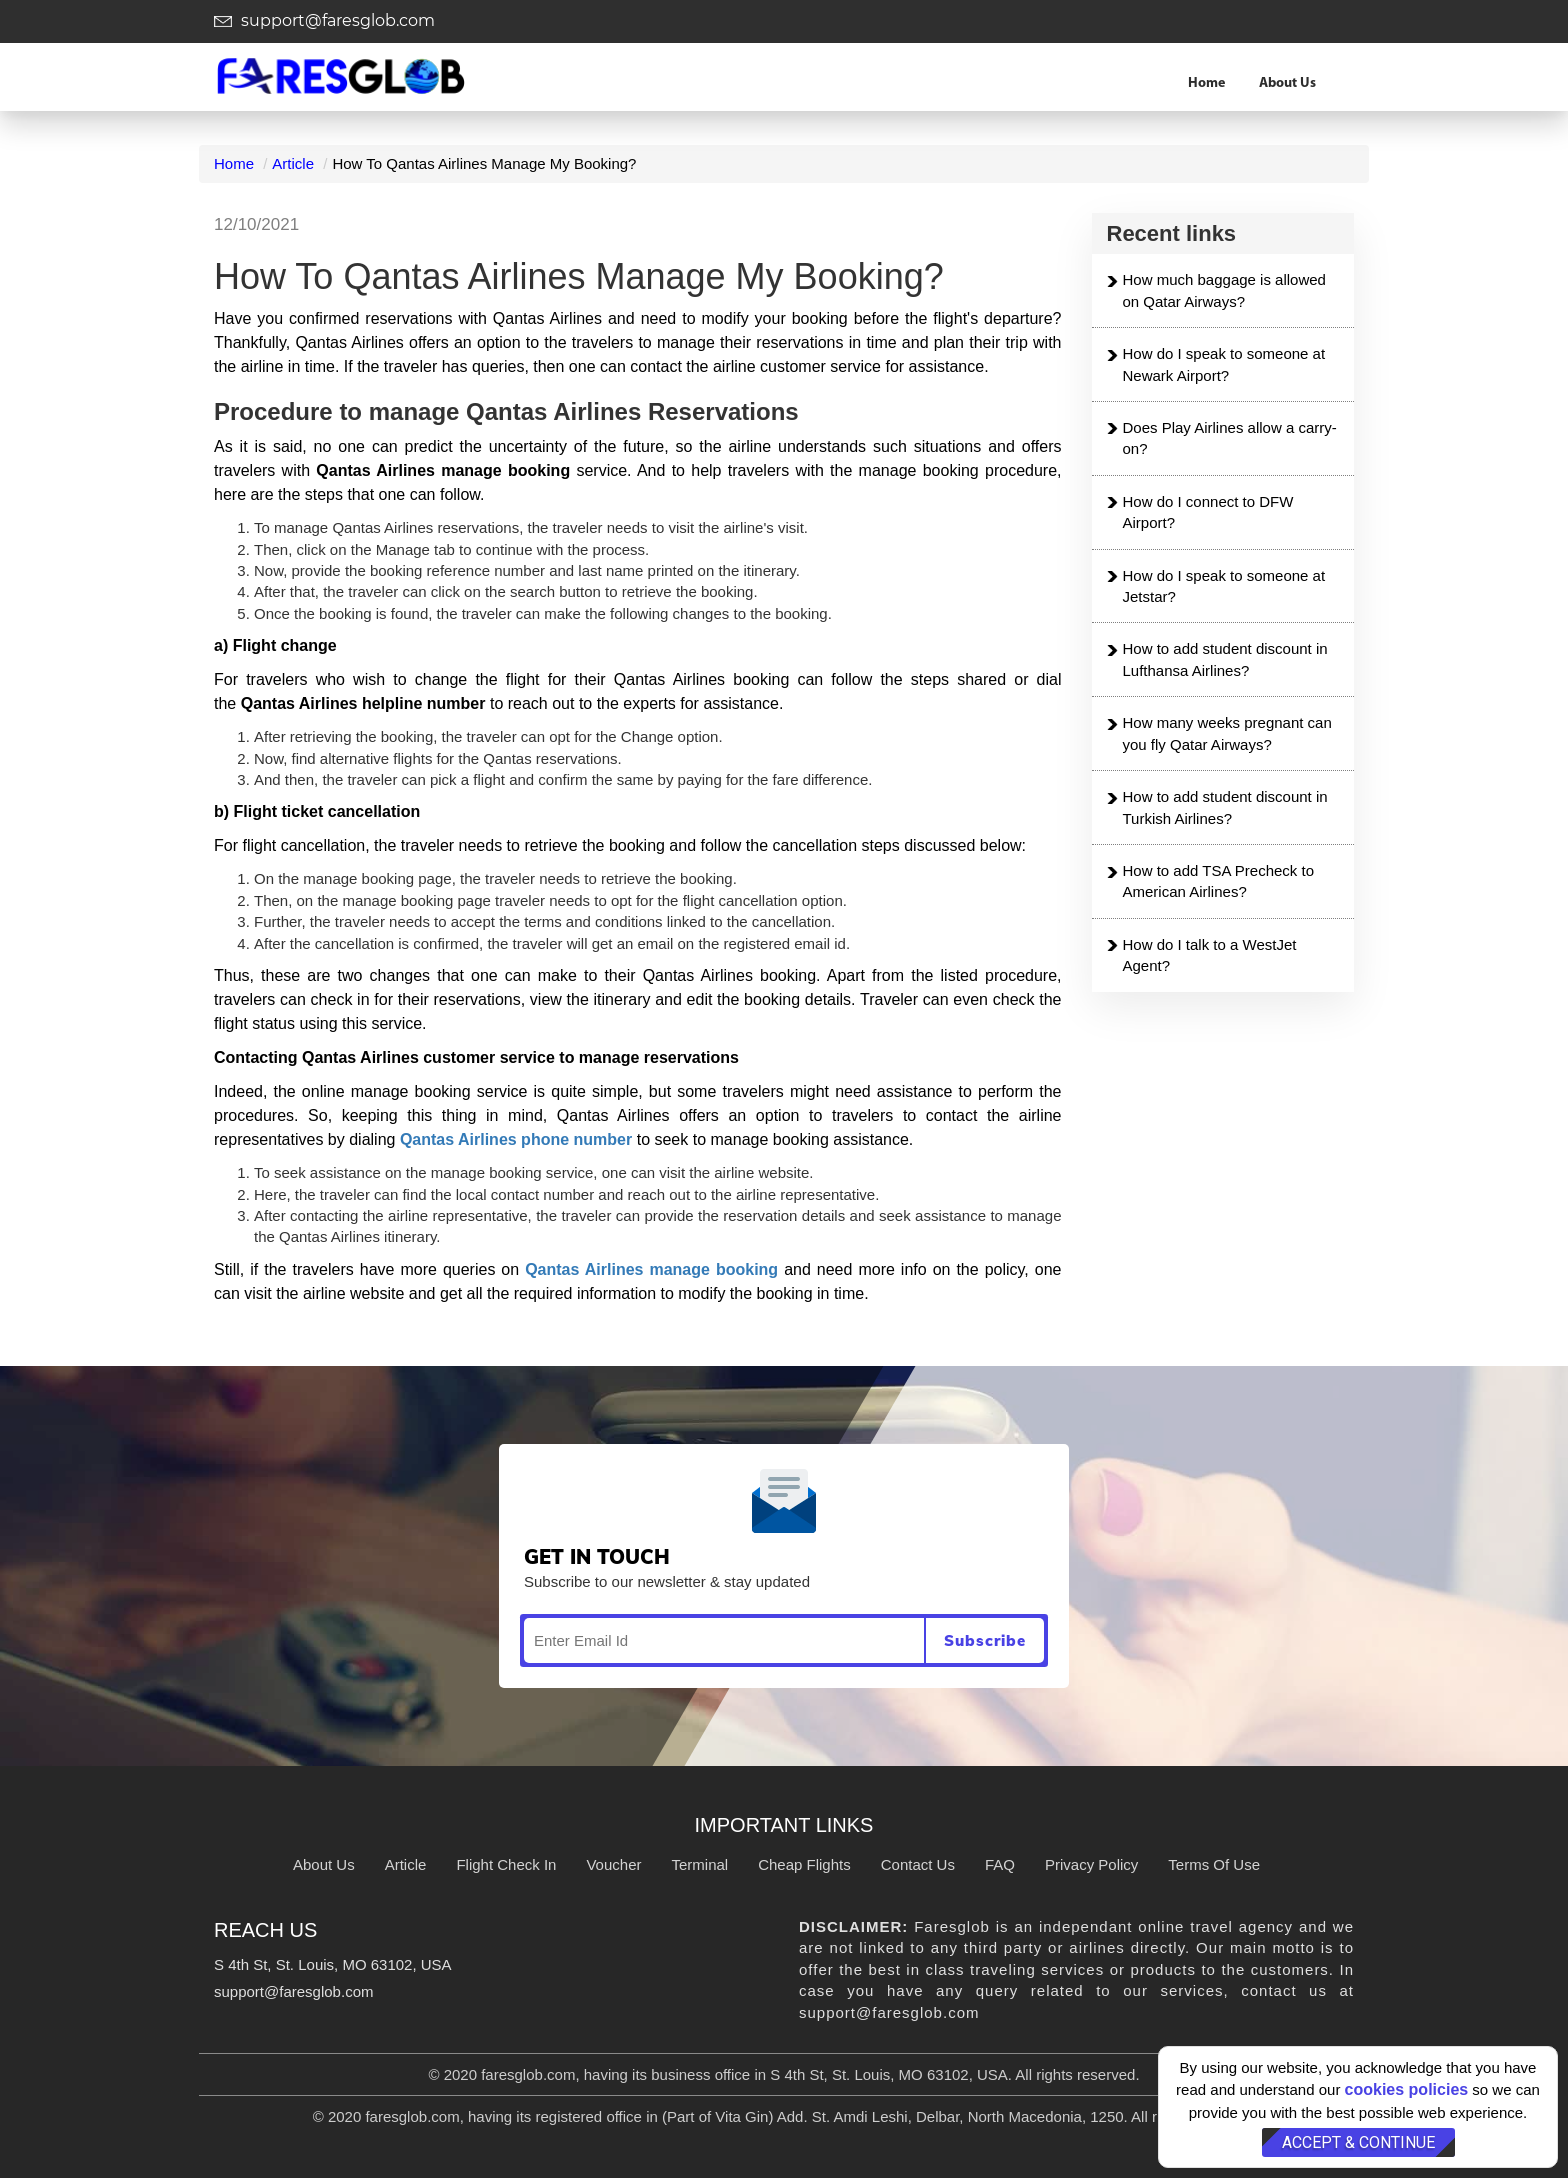 Image resolution: width=1568 pixels, height=2178 pixels. What do you see at coordinates (613, 1864) in the screenshot?
I see `Voucher` at bounding box center [613, 1864].